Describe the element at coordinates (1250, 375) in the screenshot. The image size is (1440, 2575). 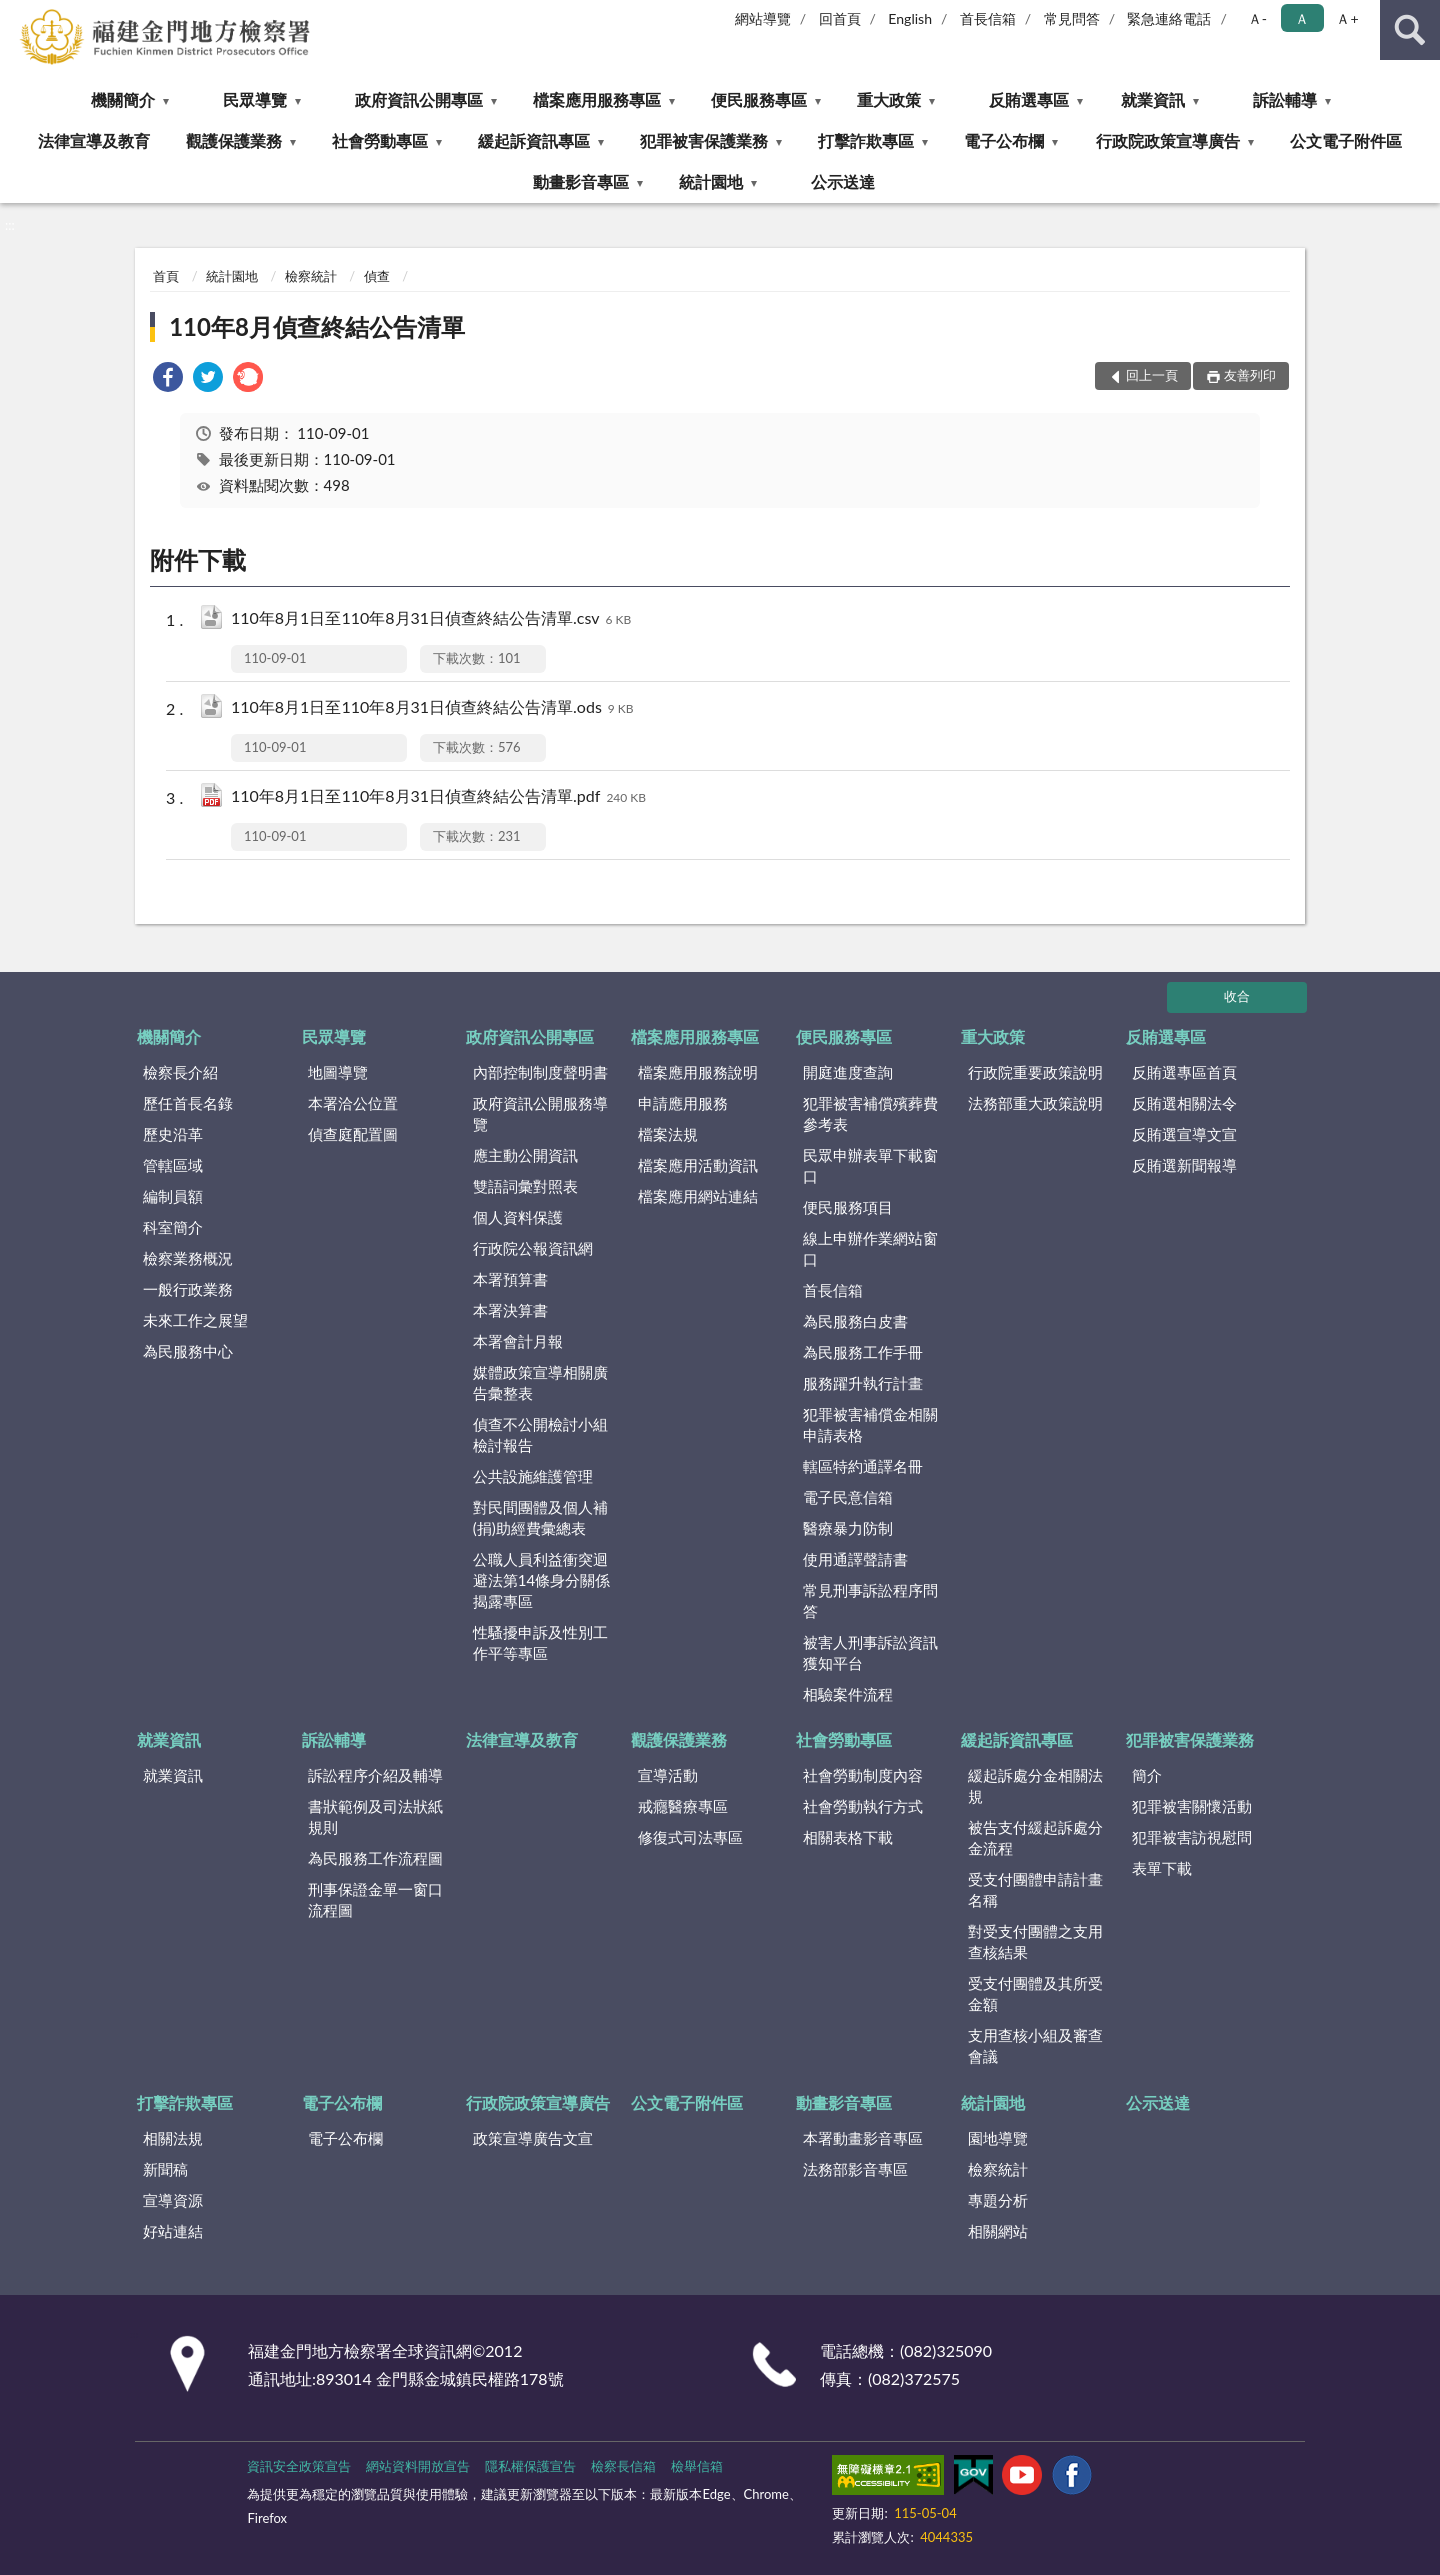
I see `友善列印 [button]` at that location.